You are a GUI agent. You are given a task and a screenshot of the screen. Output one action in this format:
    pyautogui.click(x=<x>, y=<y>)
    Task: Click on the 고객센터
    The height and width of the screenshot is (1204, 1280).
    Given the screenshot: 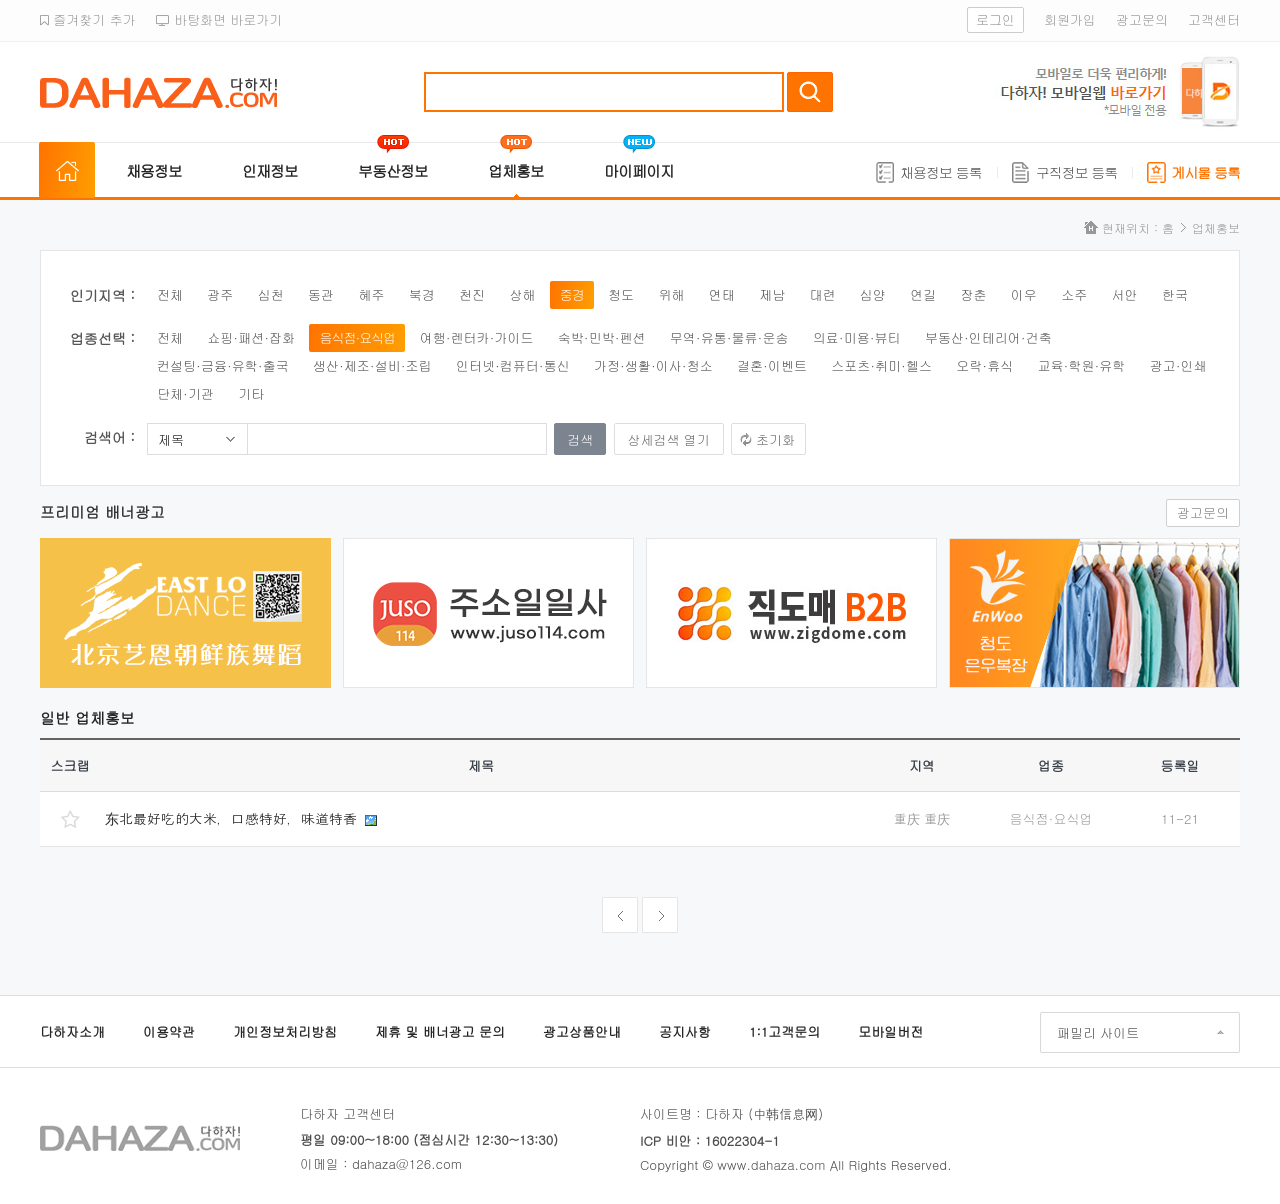 What is the action you would take?
    pyautogui.click(x=1214, y=19)
    